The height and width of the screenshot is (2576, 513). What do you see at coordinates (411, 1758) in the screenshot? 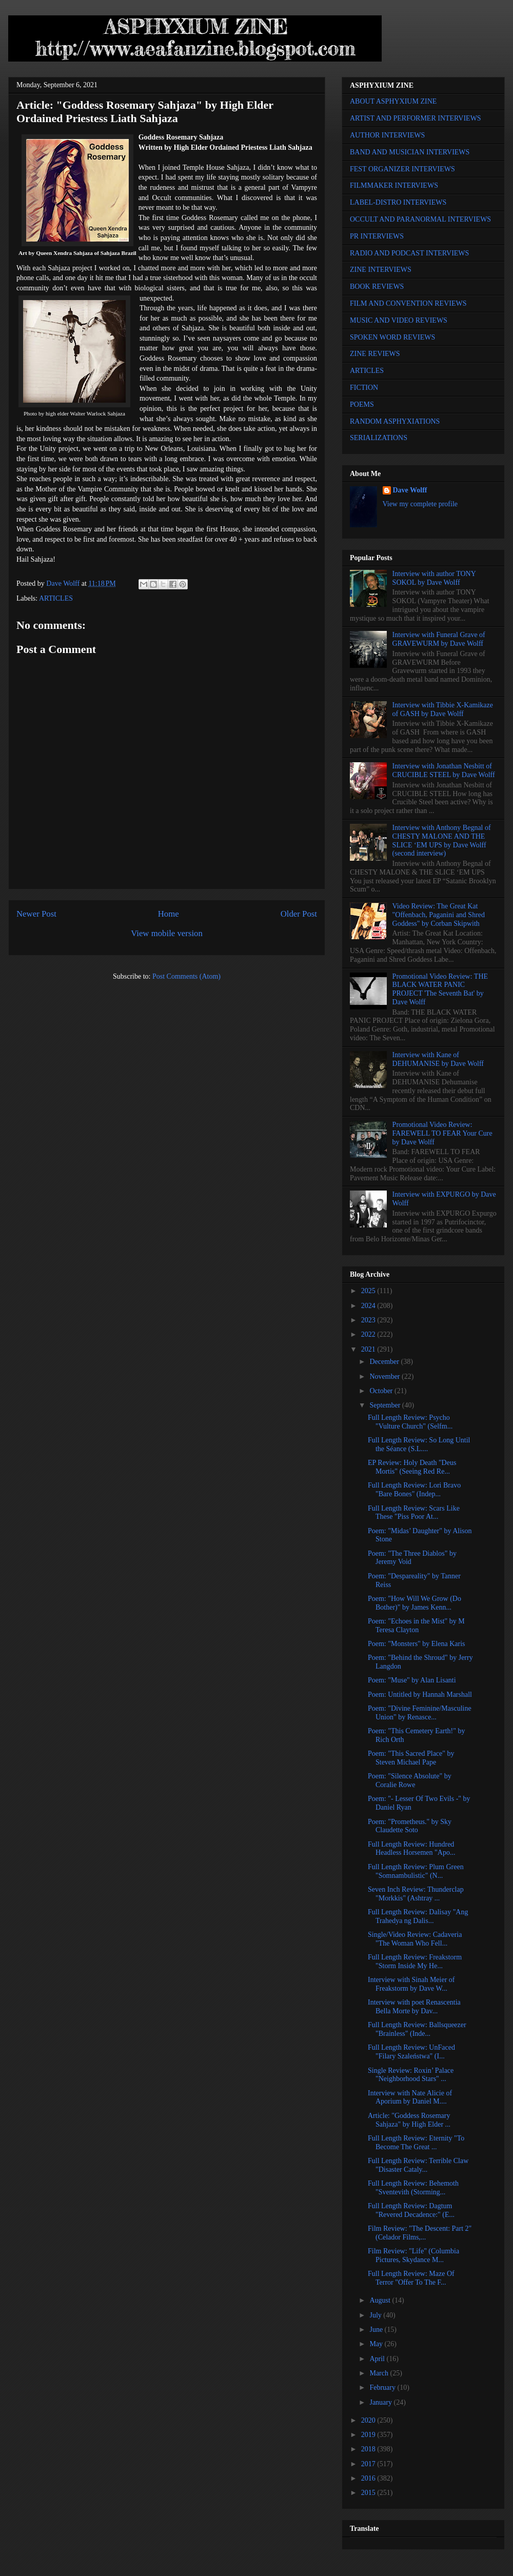
I see `Poem: "This Sacred Place" by Steven Michael Pape` at bounding box center [411, 1758].